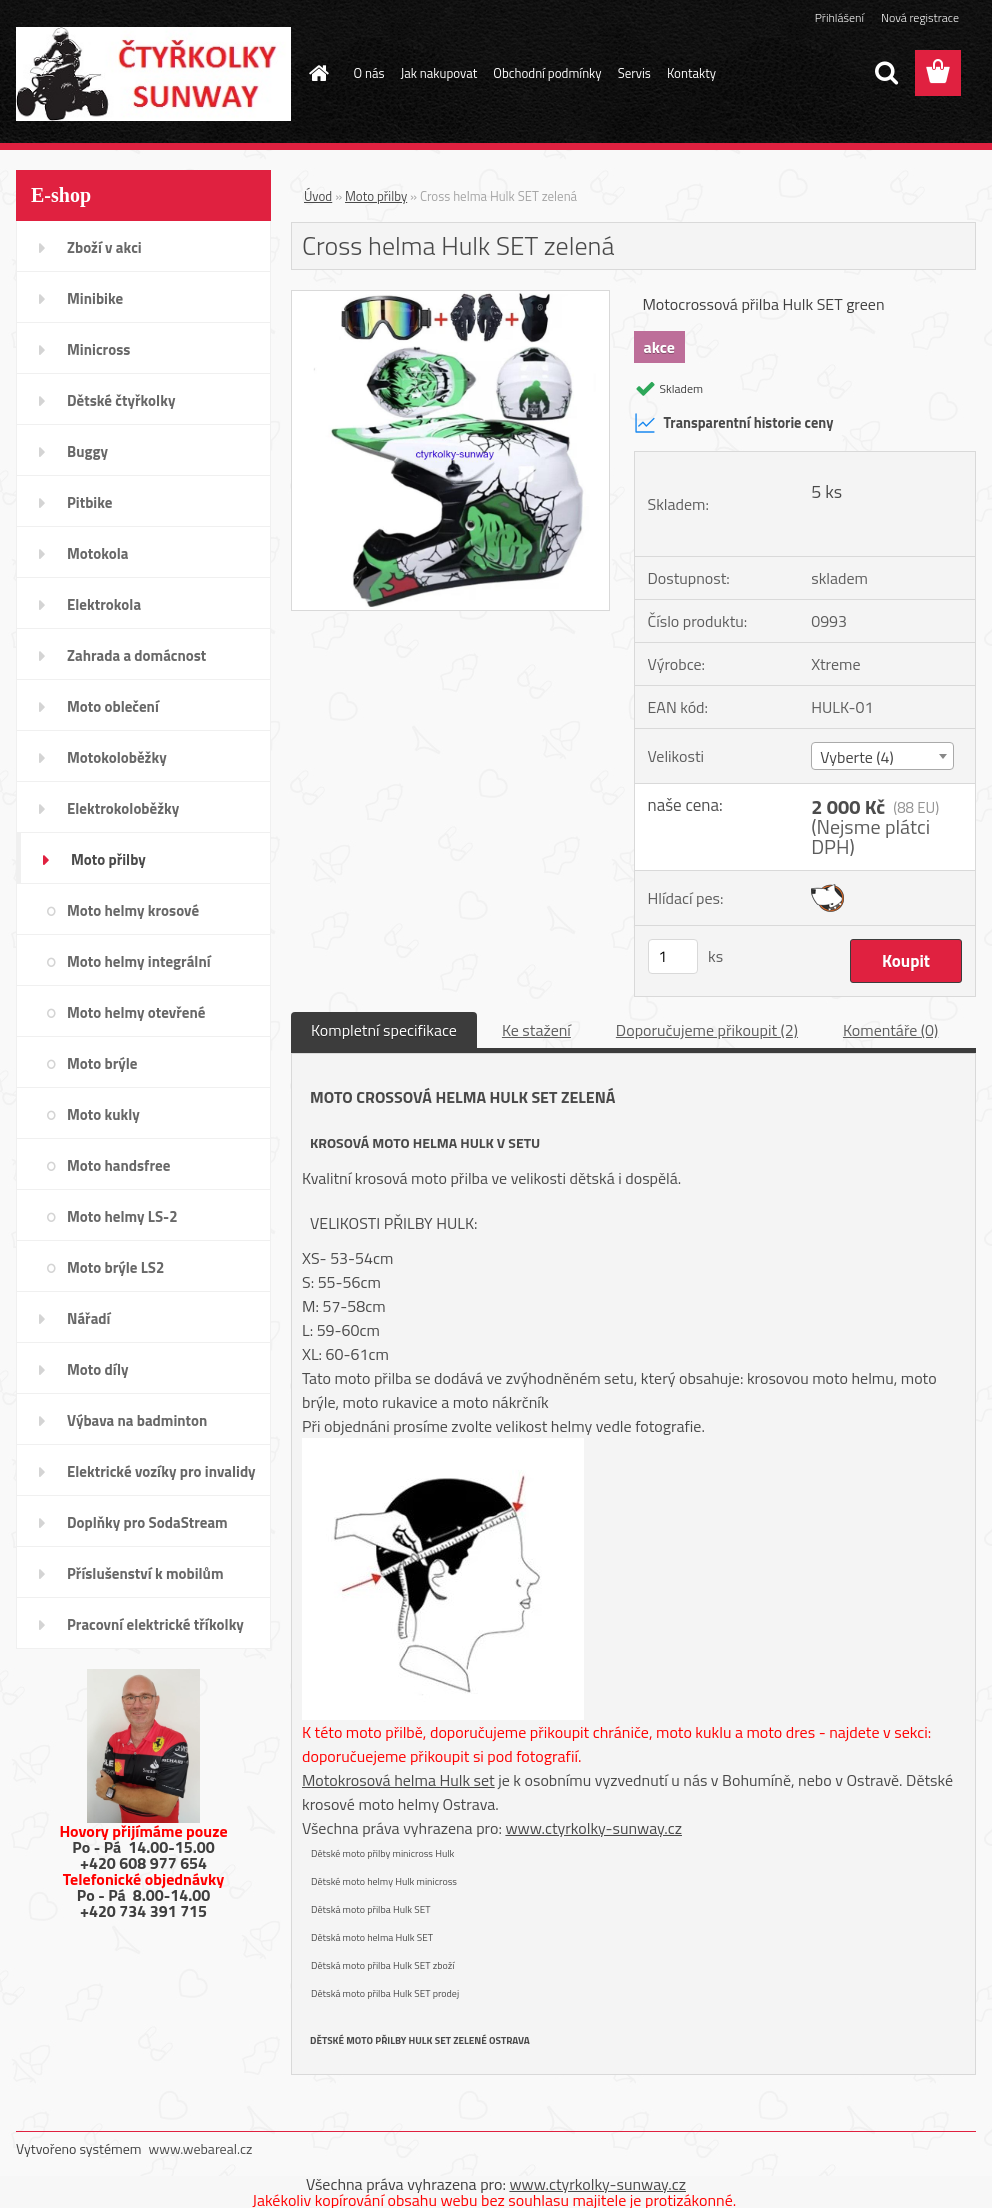  What do you see at coordinates (691, 73) in the screenshot?
I see `Kontakty` at bounding box center [691, 73].